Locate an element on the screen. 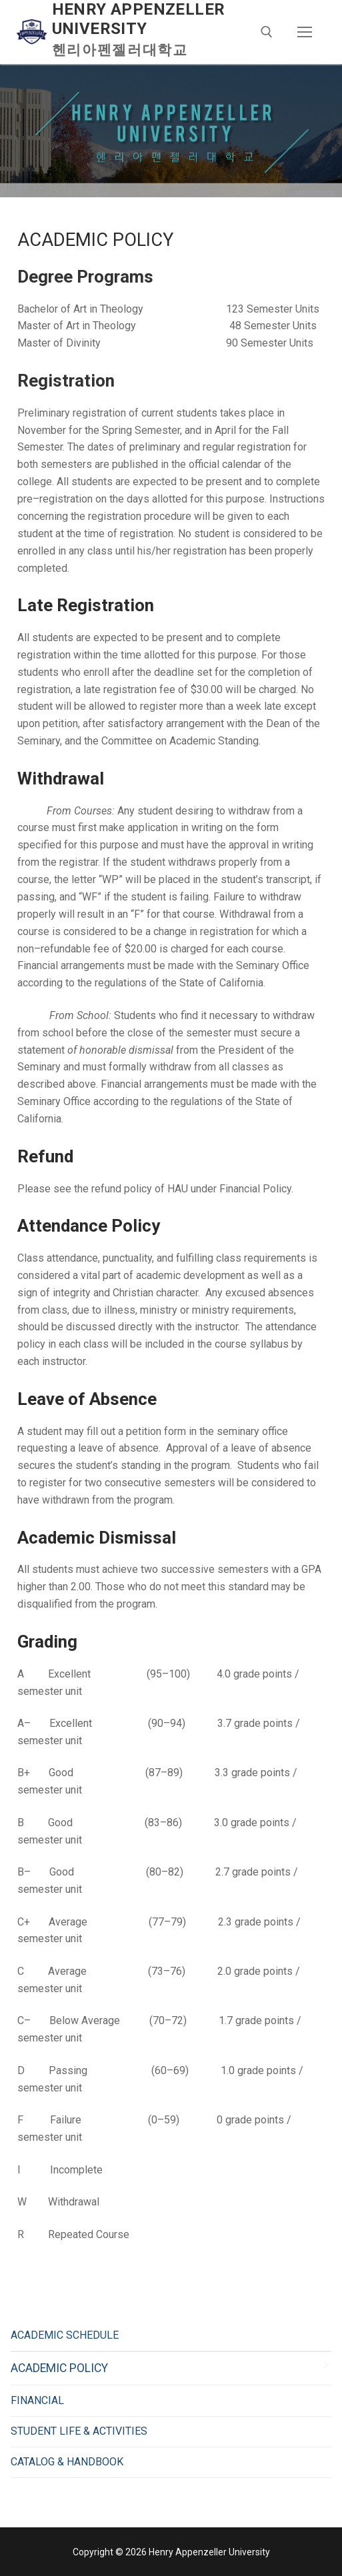 This screenshot has height=2576, width=342. STUDENT LIFE & ACTIVITIES is located at coordinates (79, 2431).